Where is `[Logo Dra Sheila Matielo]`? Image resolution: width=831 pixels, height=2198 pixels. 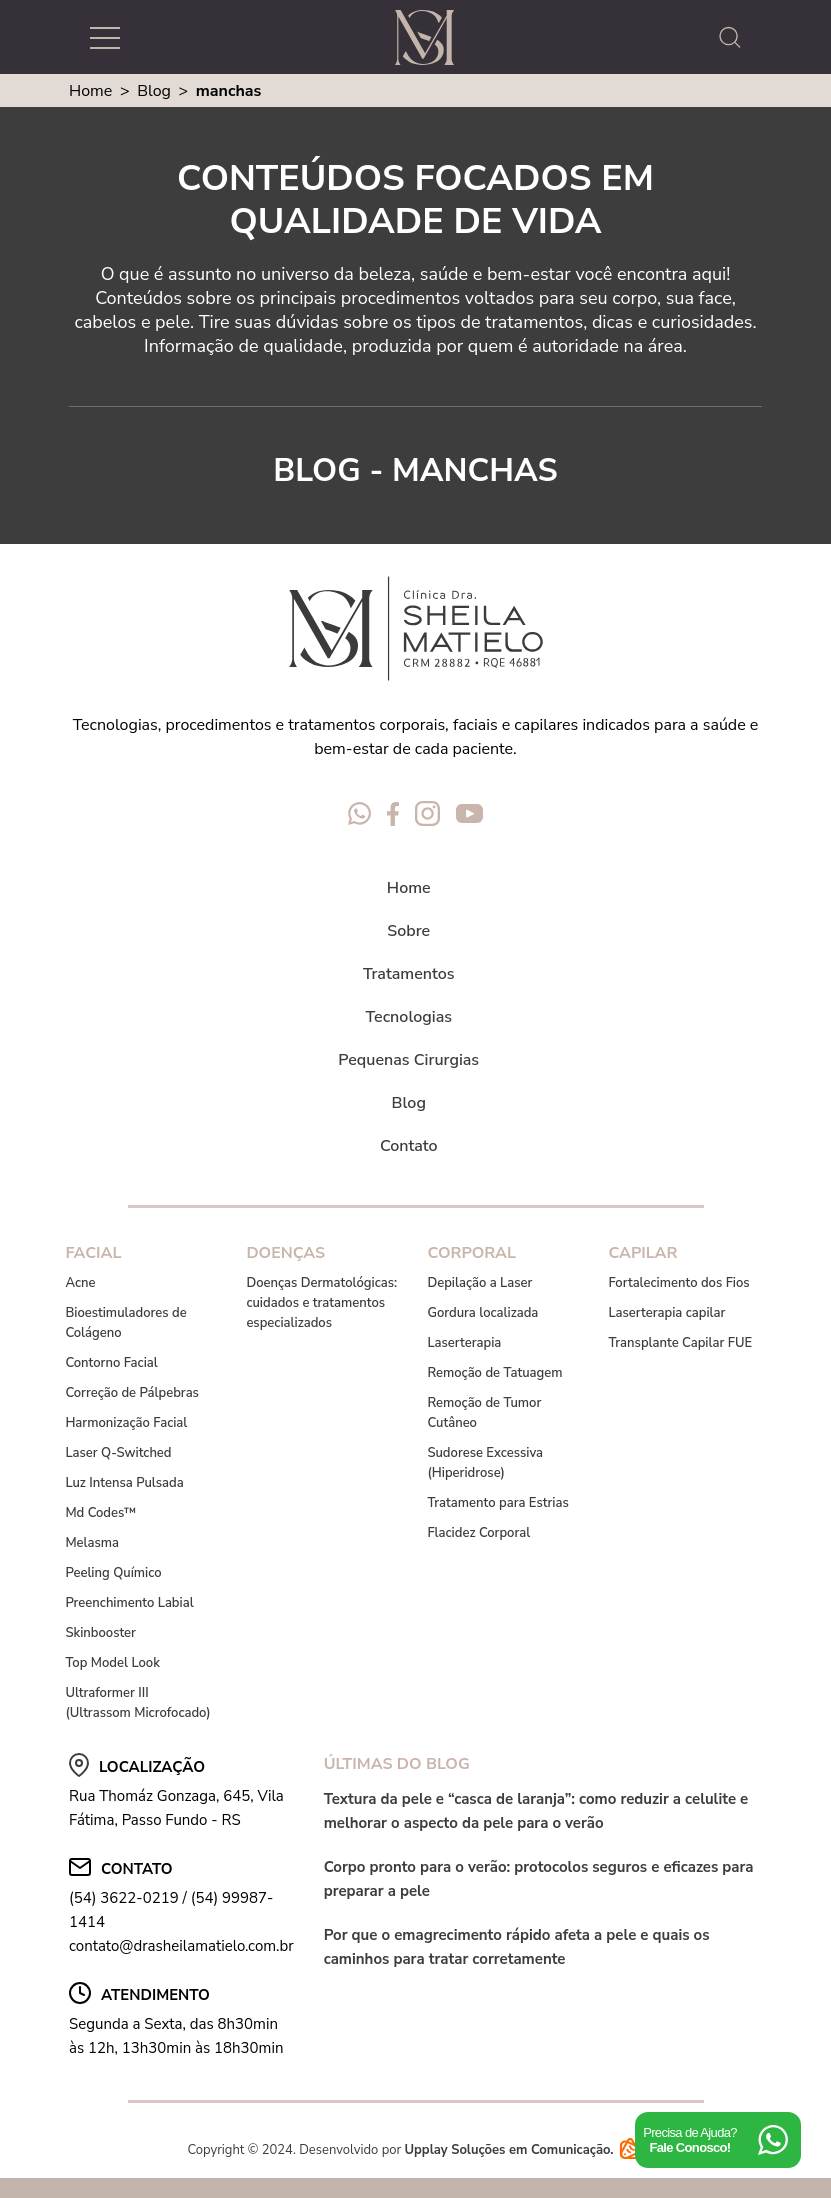
[Logo Dra Sheila Matielo] is located at coordinates (424, 37).